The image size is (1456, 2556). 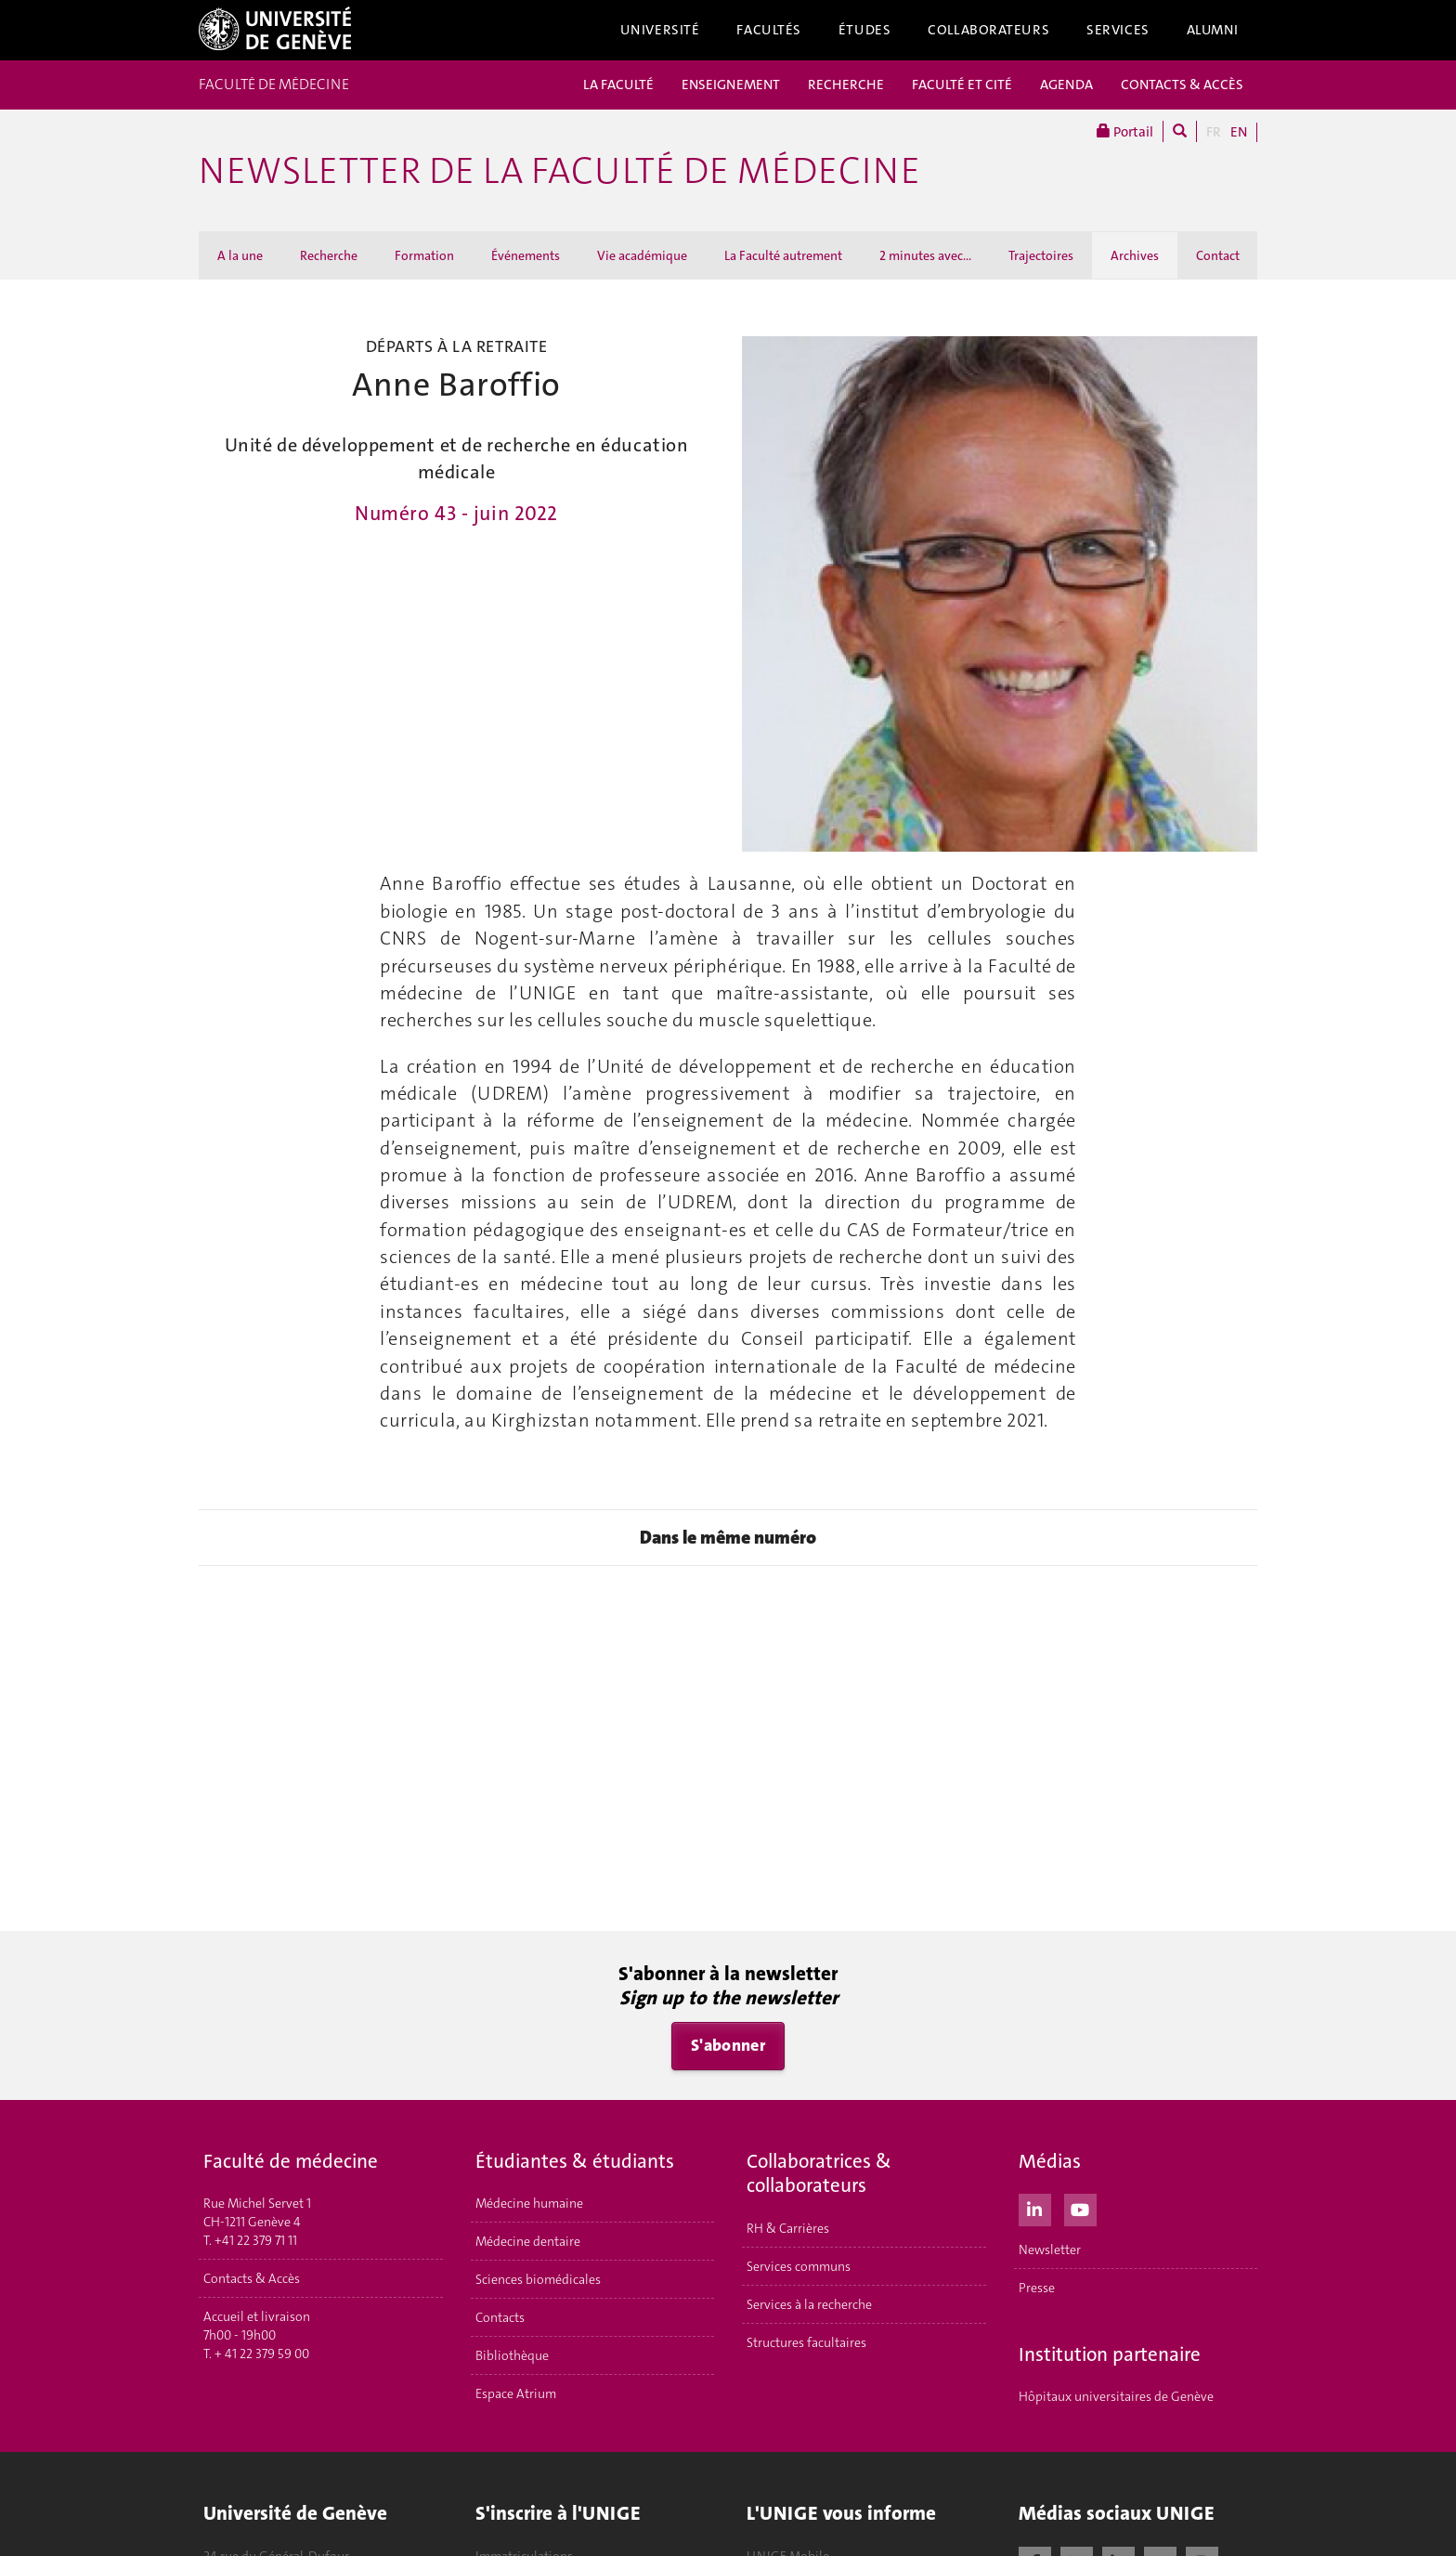 What do you see at coordinates (1238, 132) in the screenshot?
I see `EN` at bounding box center [1238, 132].